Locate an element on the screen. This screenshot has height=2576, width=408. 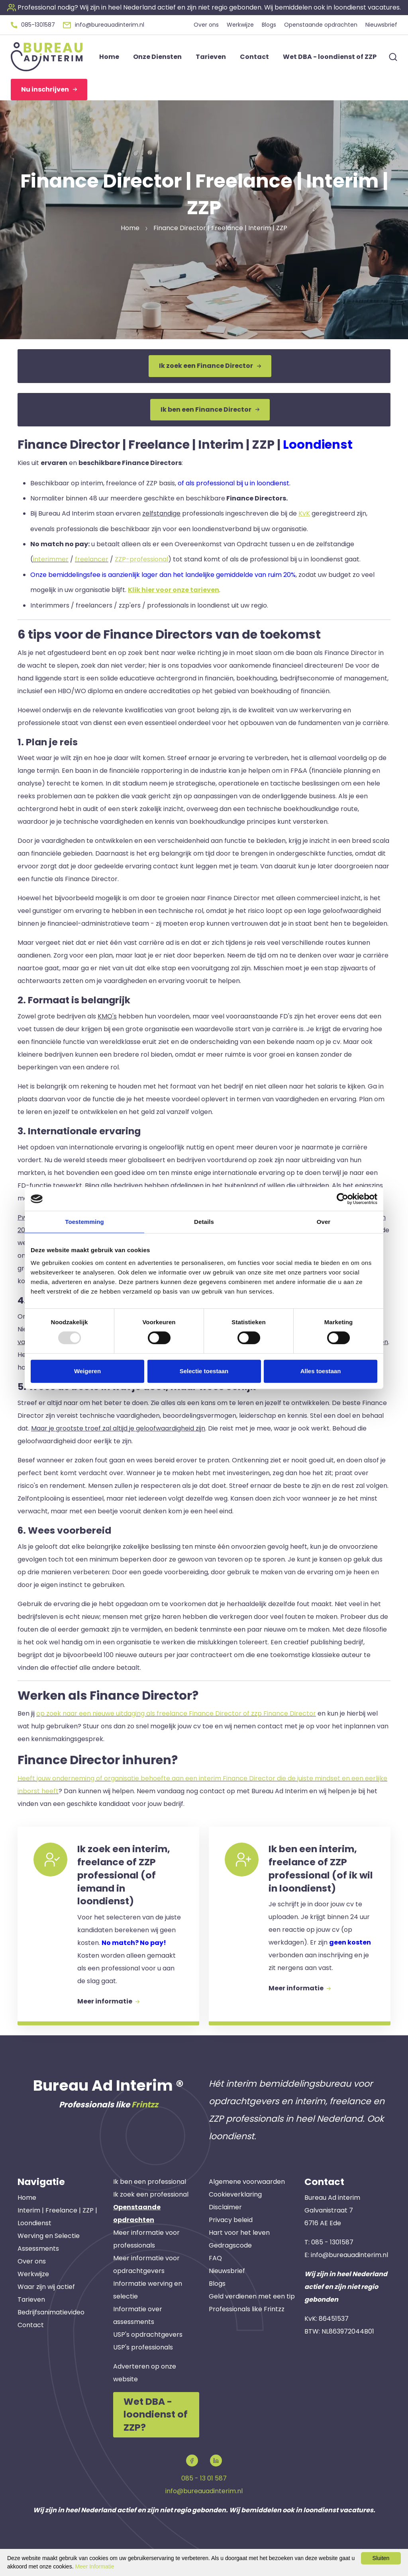
Meer Informatie is located at coordinates (94, 2566).